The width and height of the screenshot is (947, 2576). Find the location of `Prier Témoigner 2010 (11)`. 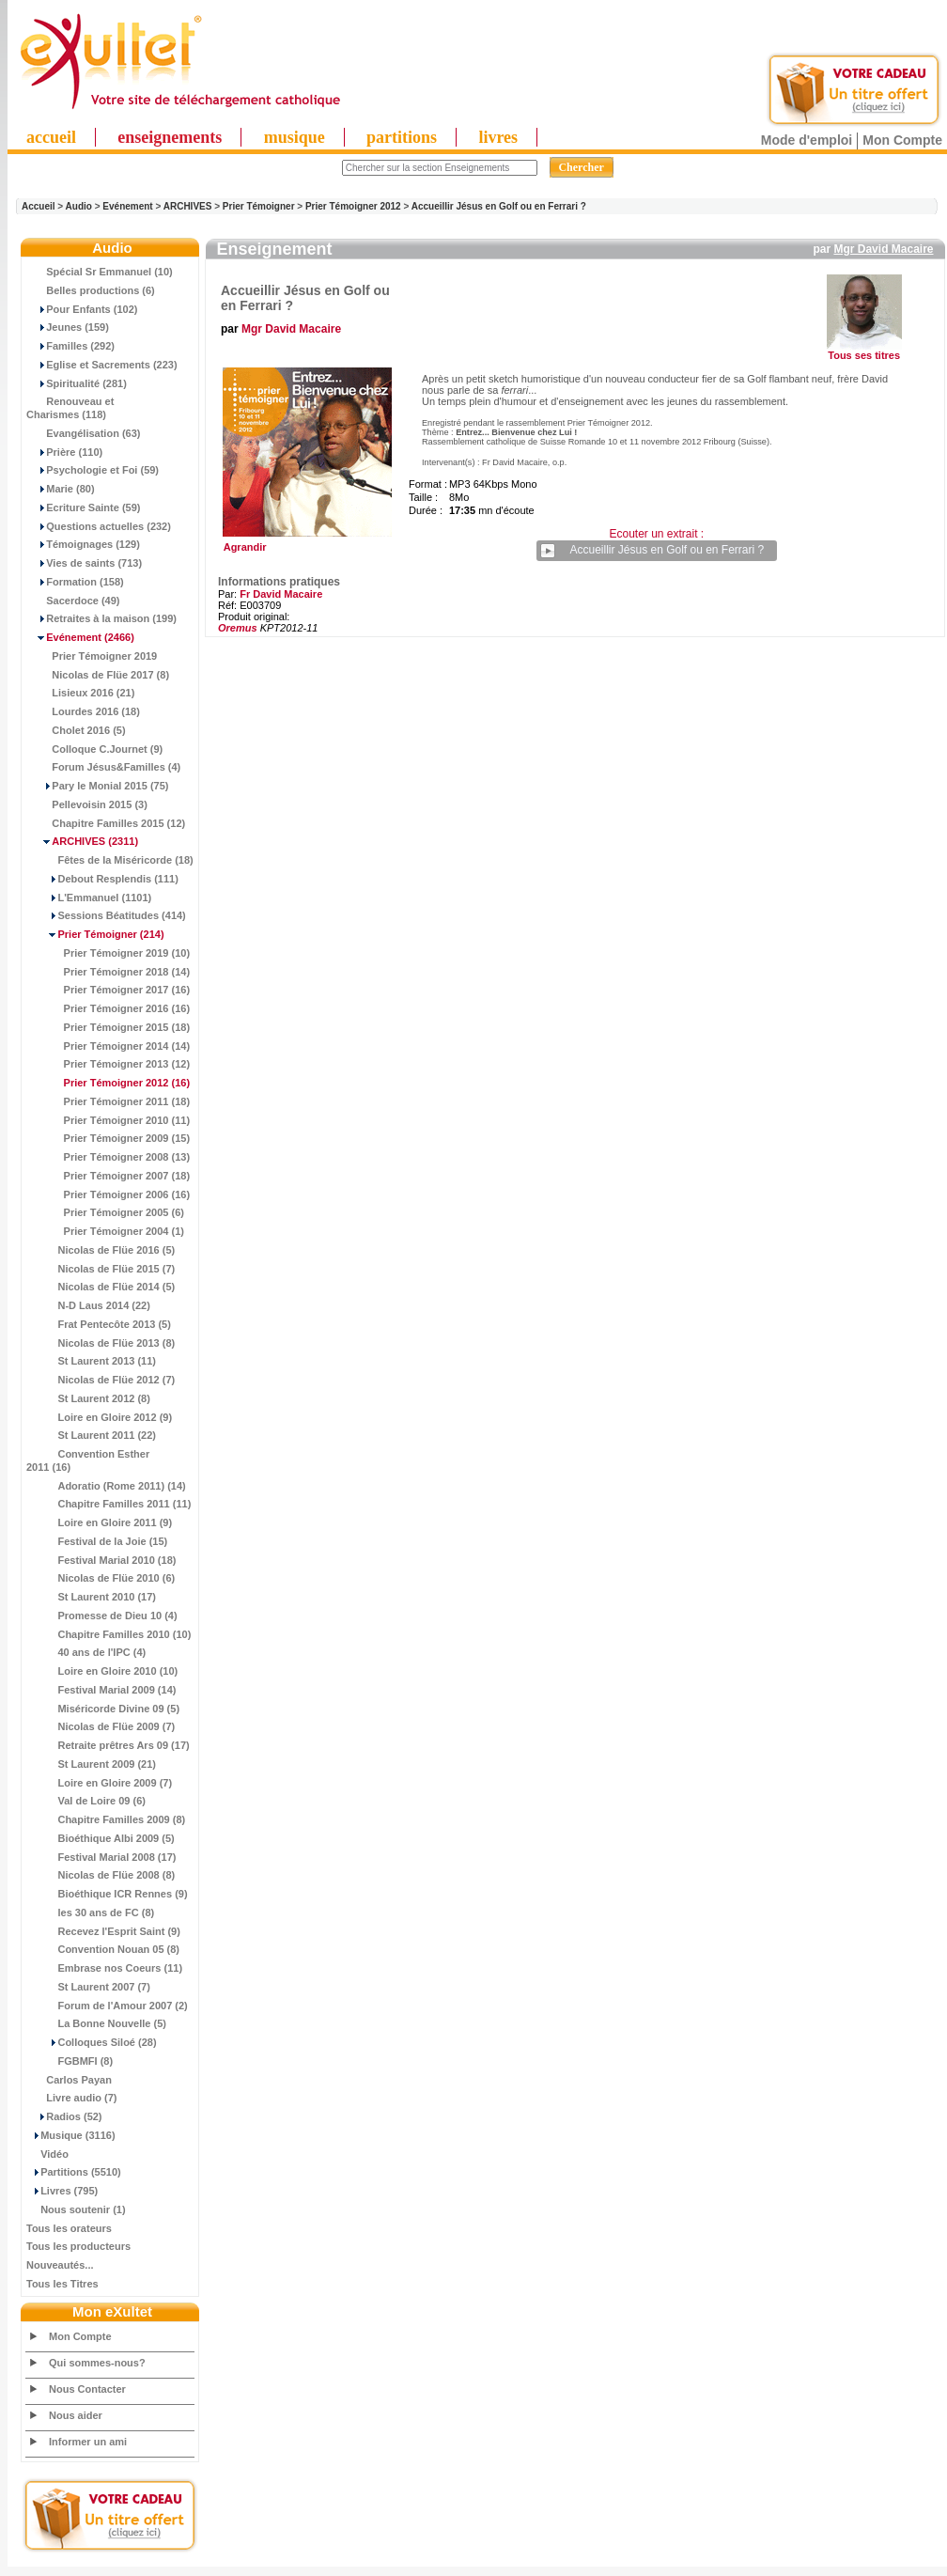

Prier Témoigner 2010 (11) is located at coordinates (108, 1120).